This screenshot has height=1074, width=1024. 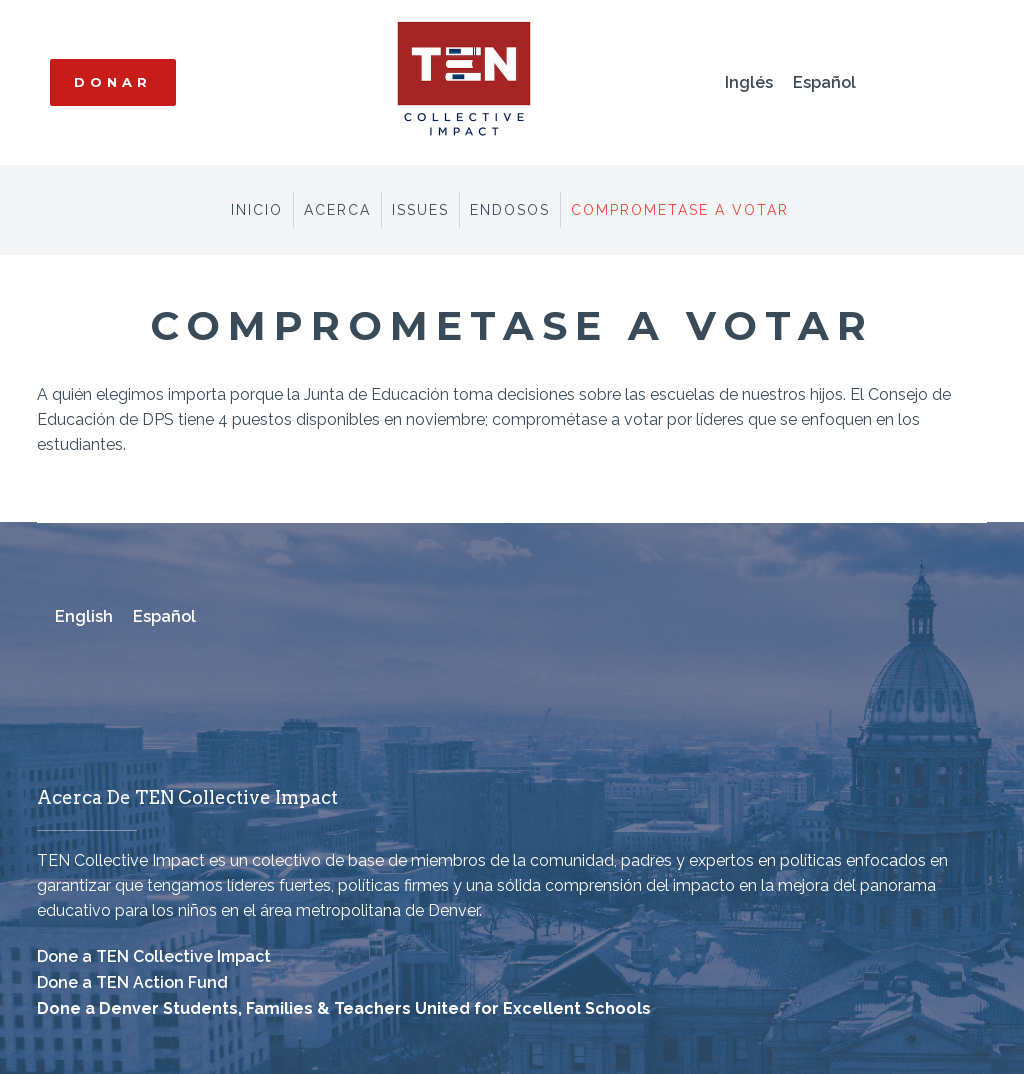 What do you see at coordinates (113, 82) in the screenshot?
I see `Donar` at bounding box center [113, 82].